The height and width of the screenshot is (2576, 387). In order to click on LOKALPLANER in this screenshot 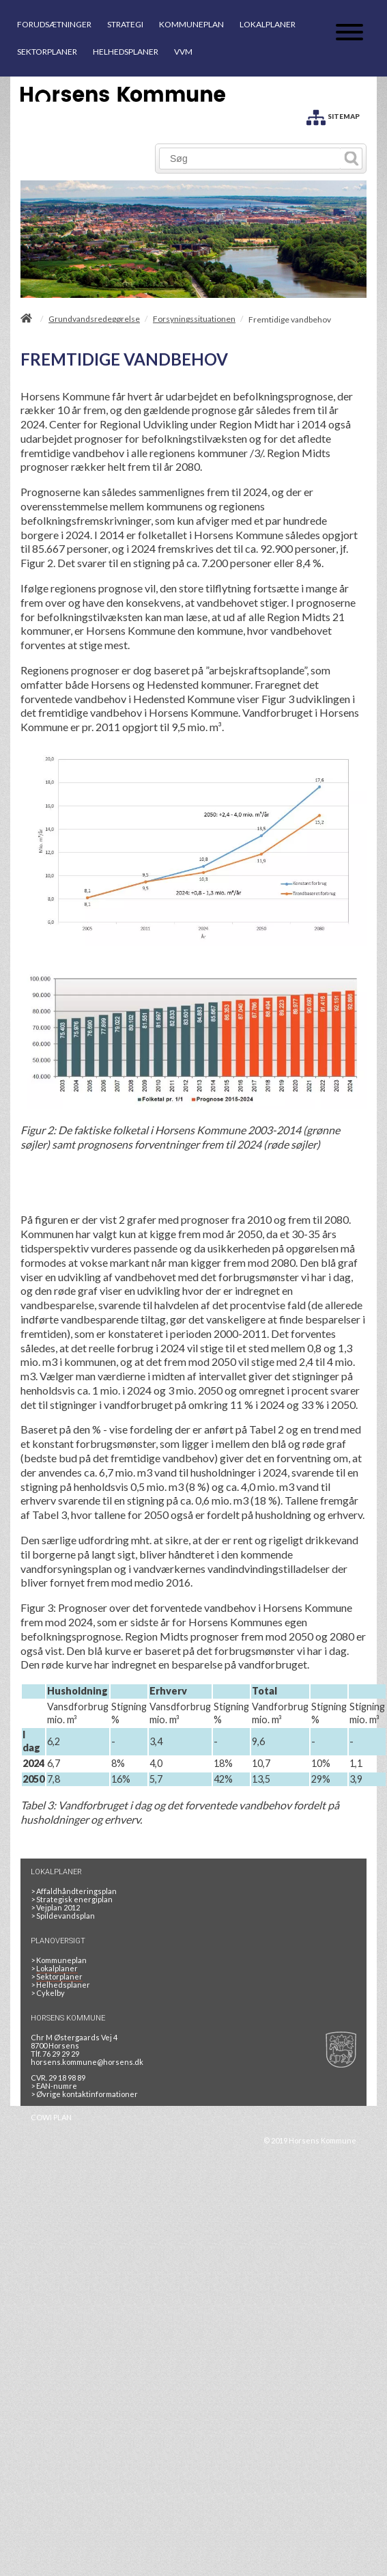, I will do `click(268, 24)`.